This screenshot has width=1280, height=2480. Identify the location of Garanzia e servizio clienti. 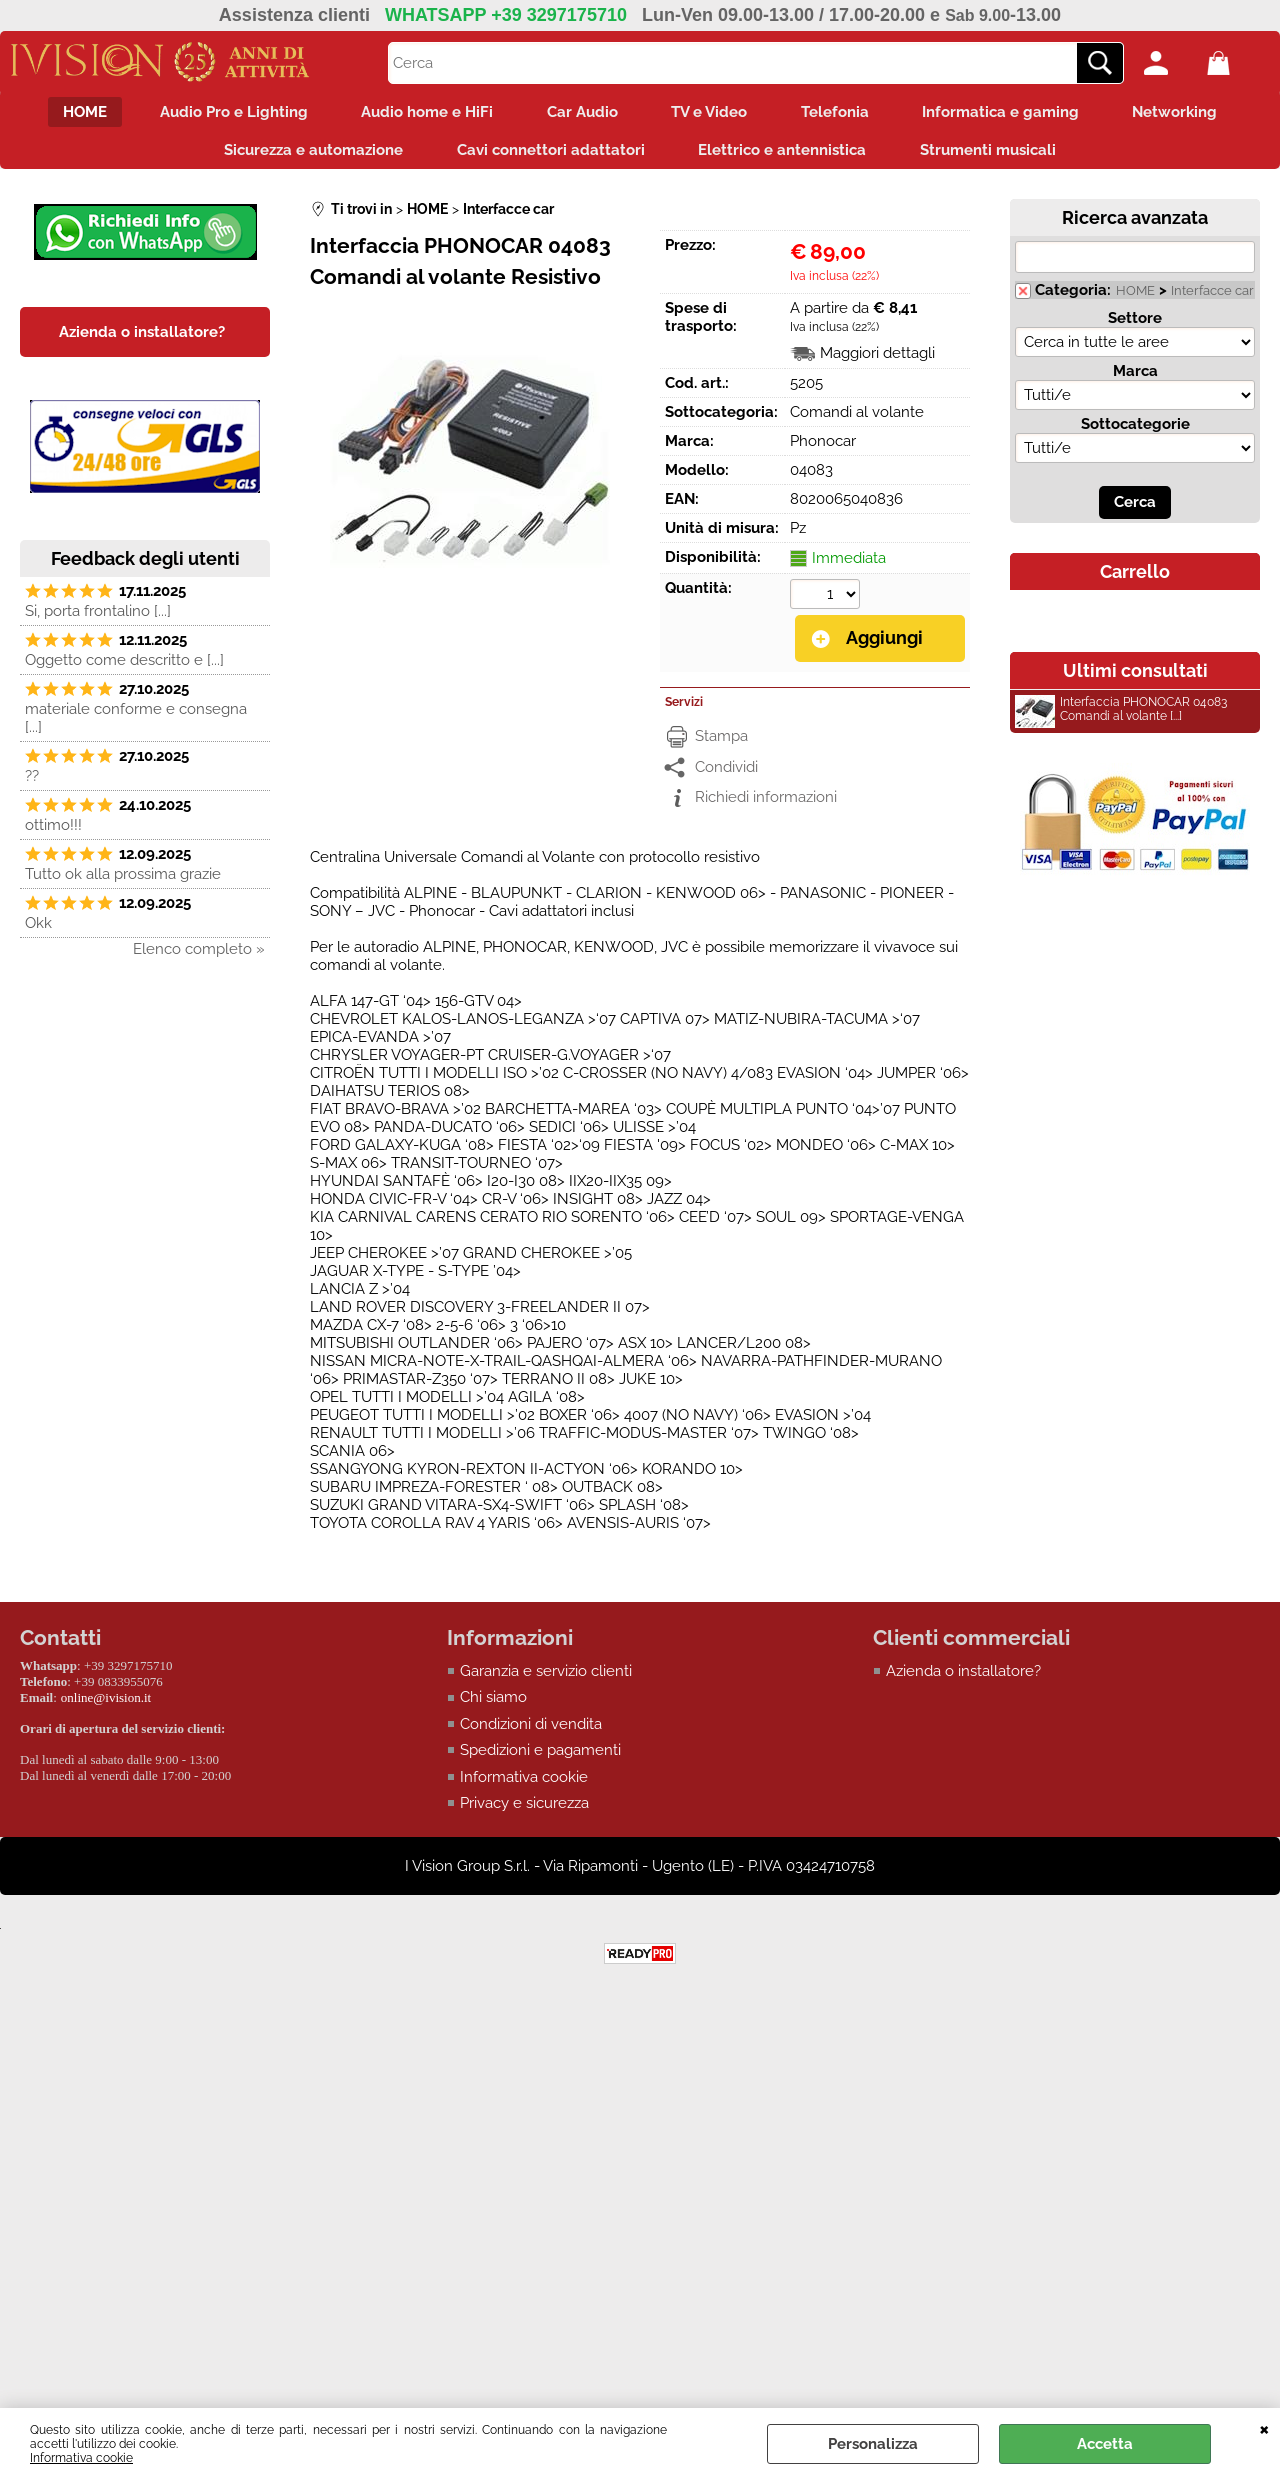
(546, 1679).